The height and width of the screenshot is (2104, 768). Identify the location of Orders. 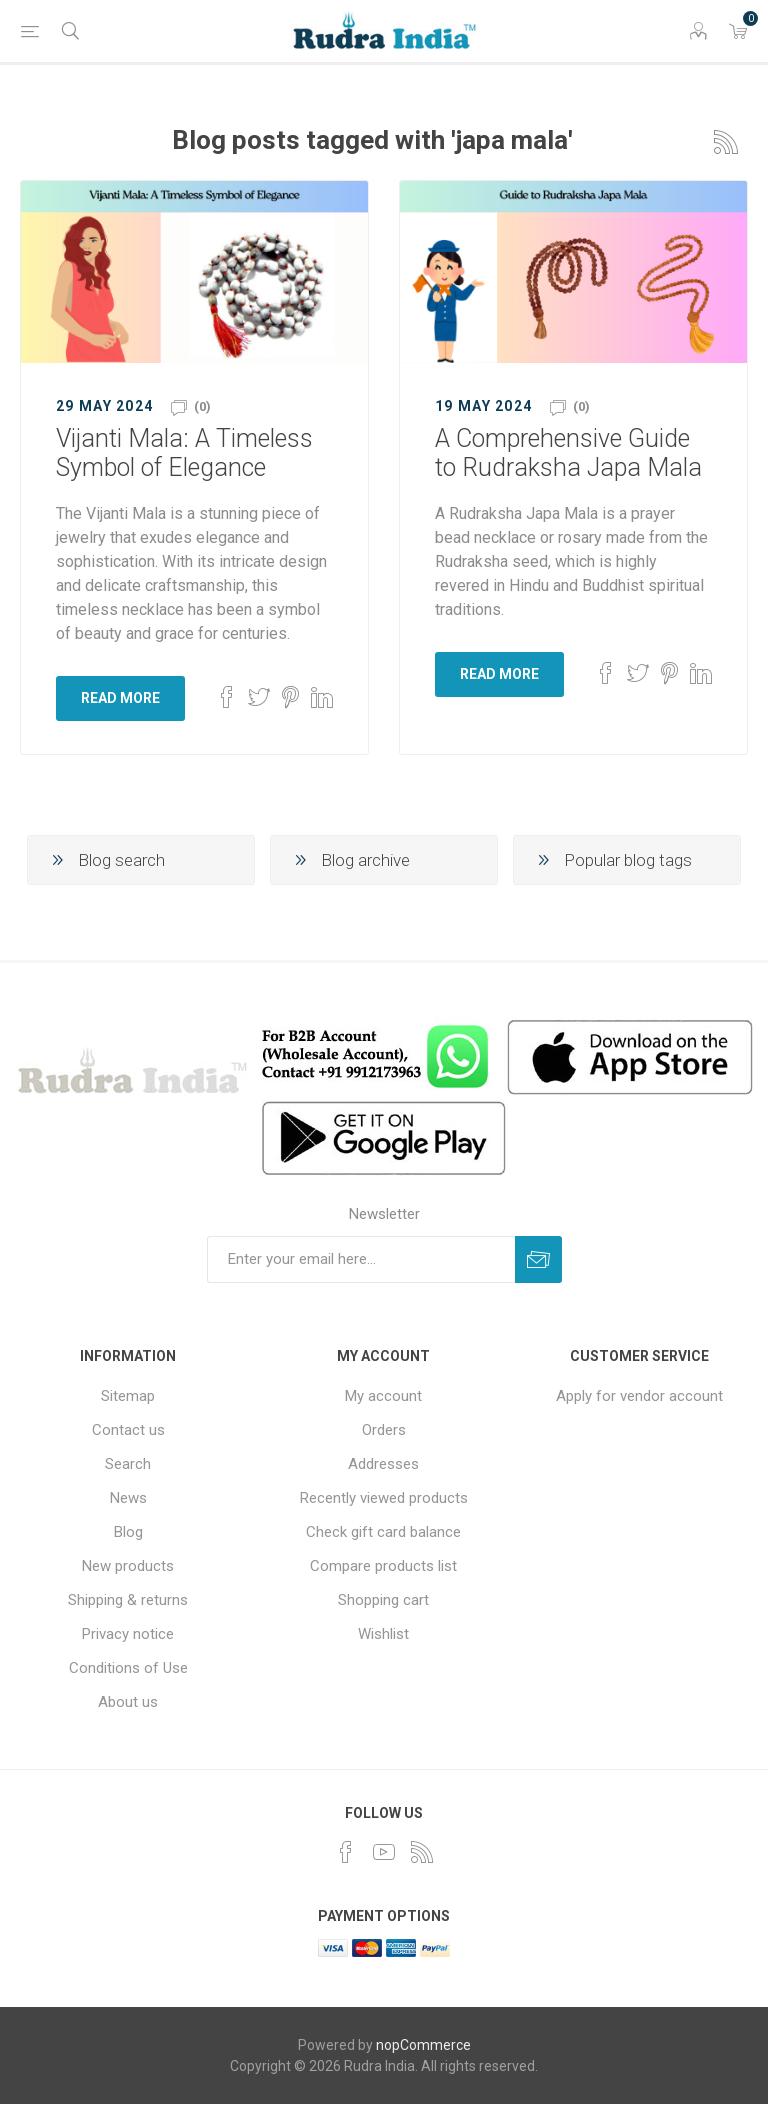
(384, 1430).